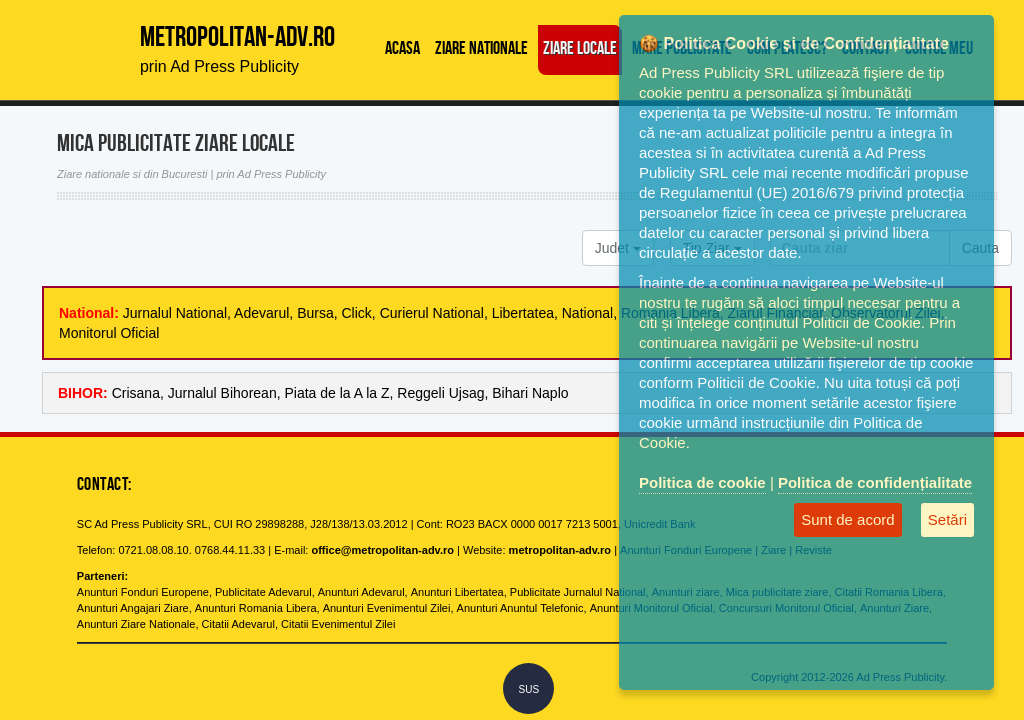 This screenshot has width=1024, height=720. Describe the element at coordinates (133, 608) in the screenshot. I see `Anunturi Angajari Ziare` at that location.